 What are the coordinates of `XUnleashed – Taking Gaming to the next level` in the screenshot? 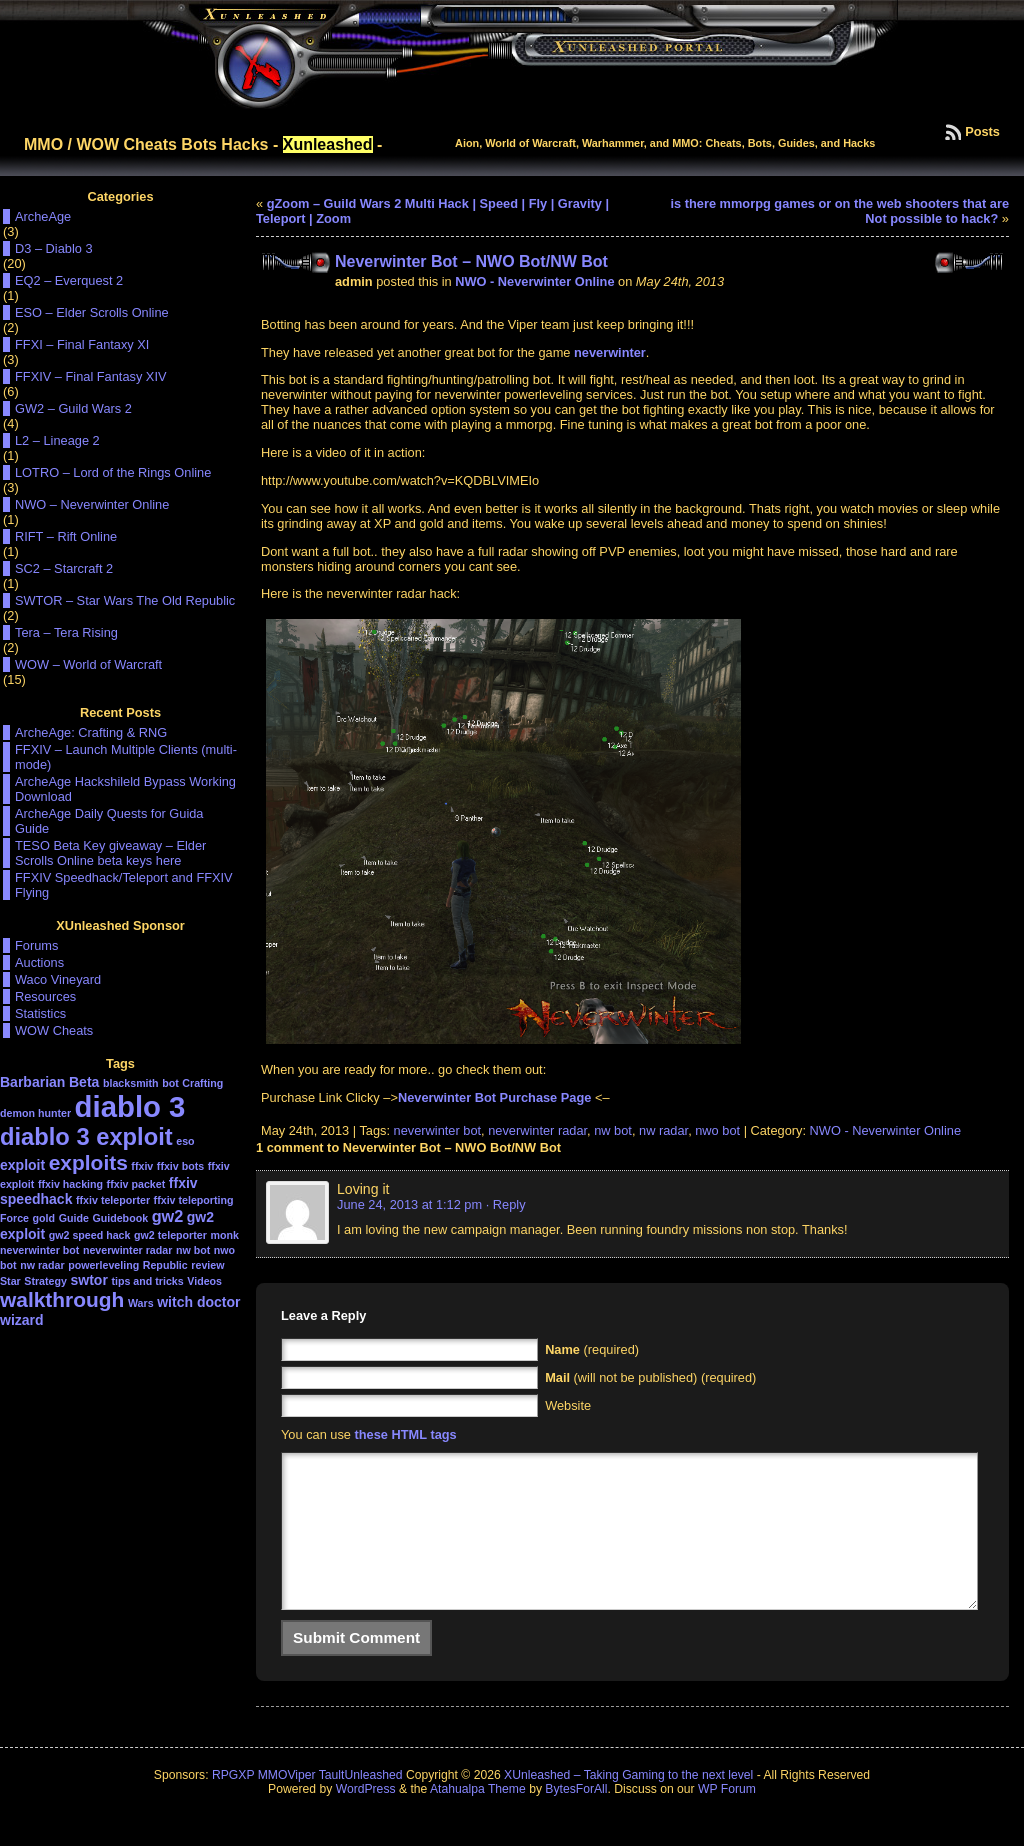 It's located at (628, 1805).